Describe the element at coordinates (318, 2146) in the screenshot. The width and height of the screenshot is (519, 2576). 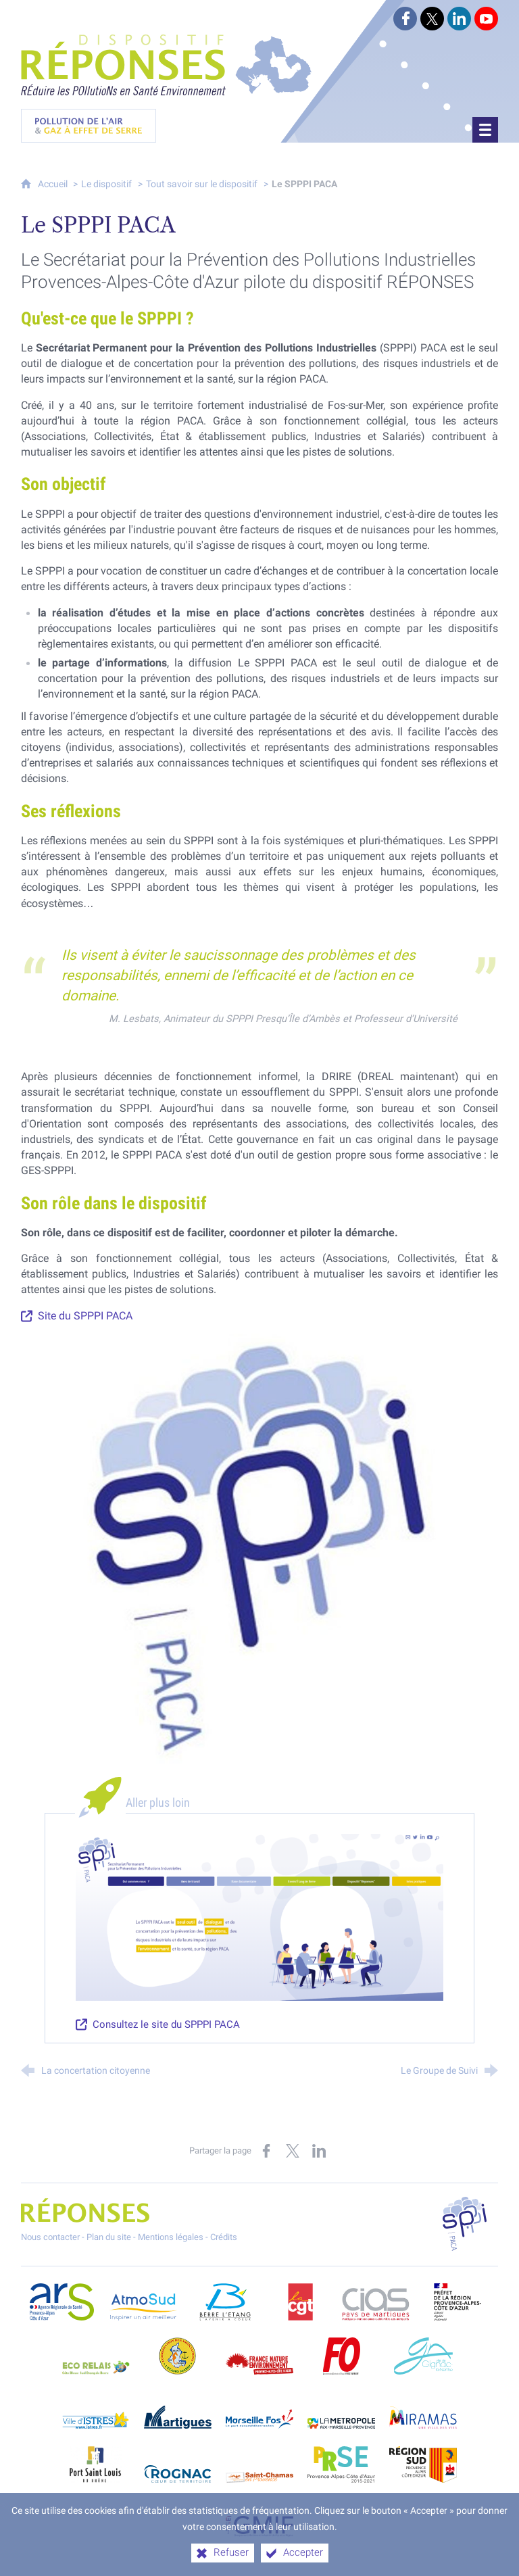
I see `[Partager sur LinkedIn (nouvelle fenêtre)]` at that location.